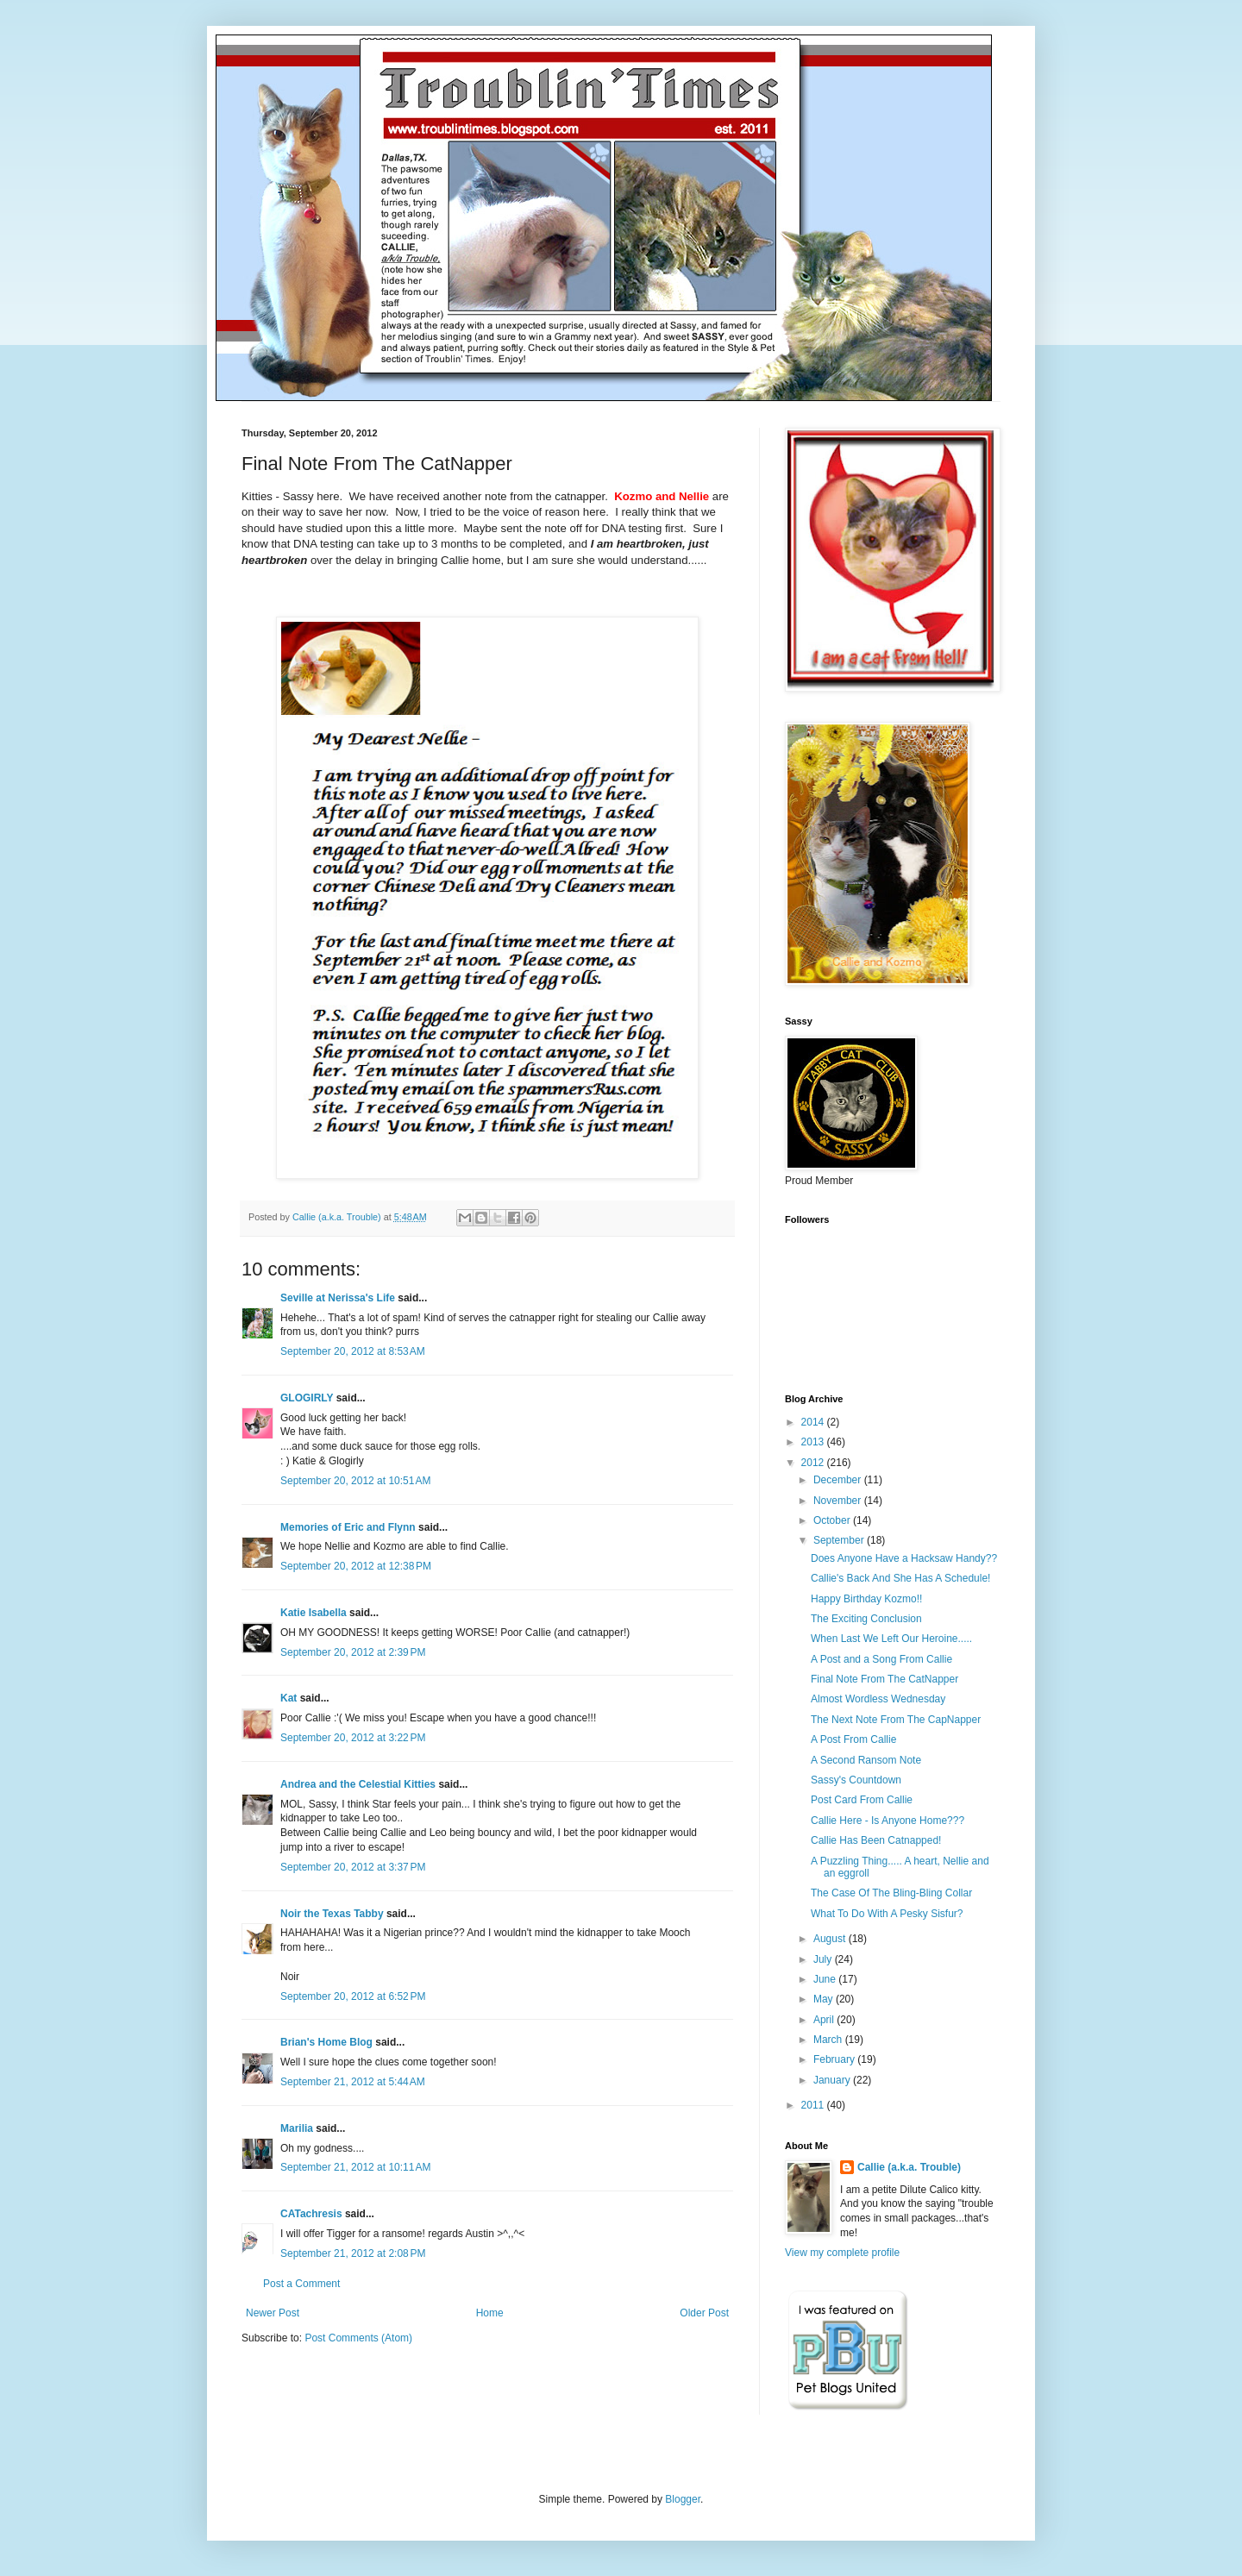  Describe the element at coordinates (296, 2128) in the screenshot. I see `Marilia` at that location.